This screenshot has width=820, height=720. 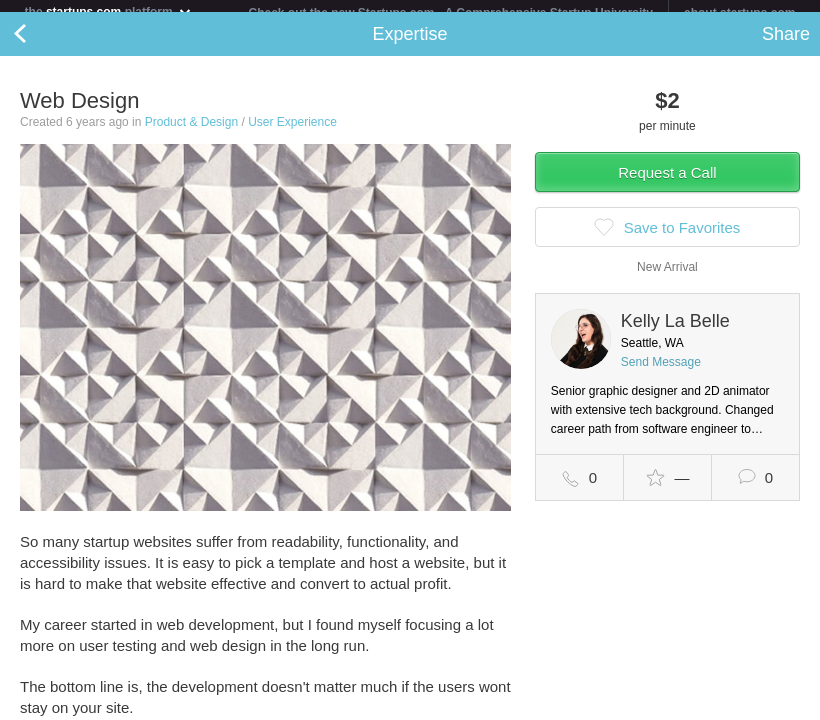 I want to click on about startups.com, so click(x=739, y=13).